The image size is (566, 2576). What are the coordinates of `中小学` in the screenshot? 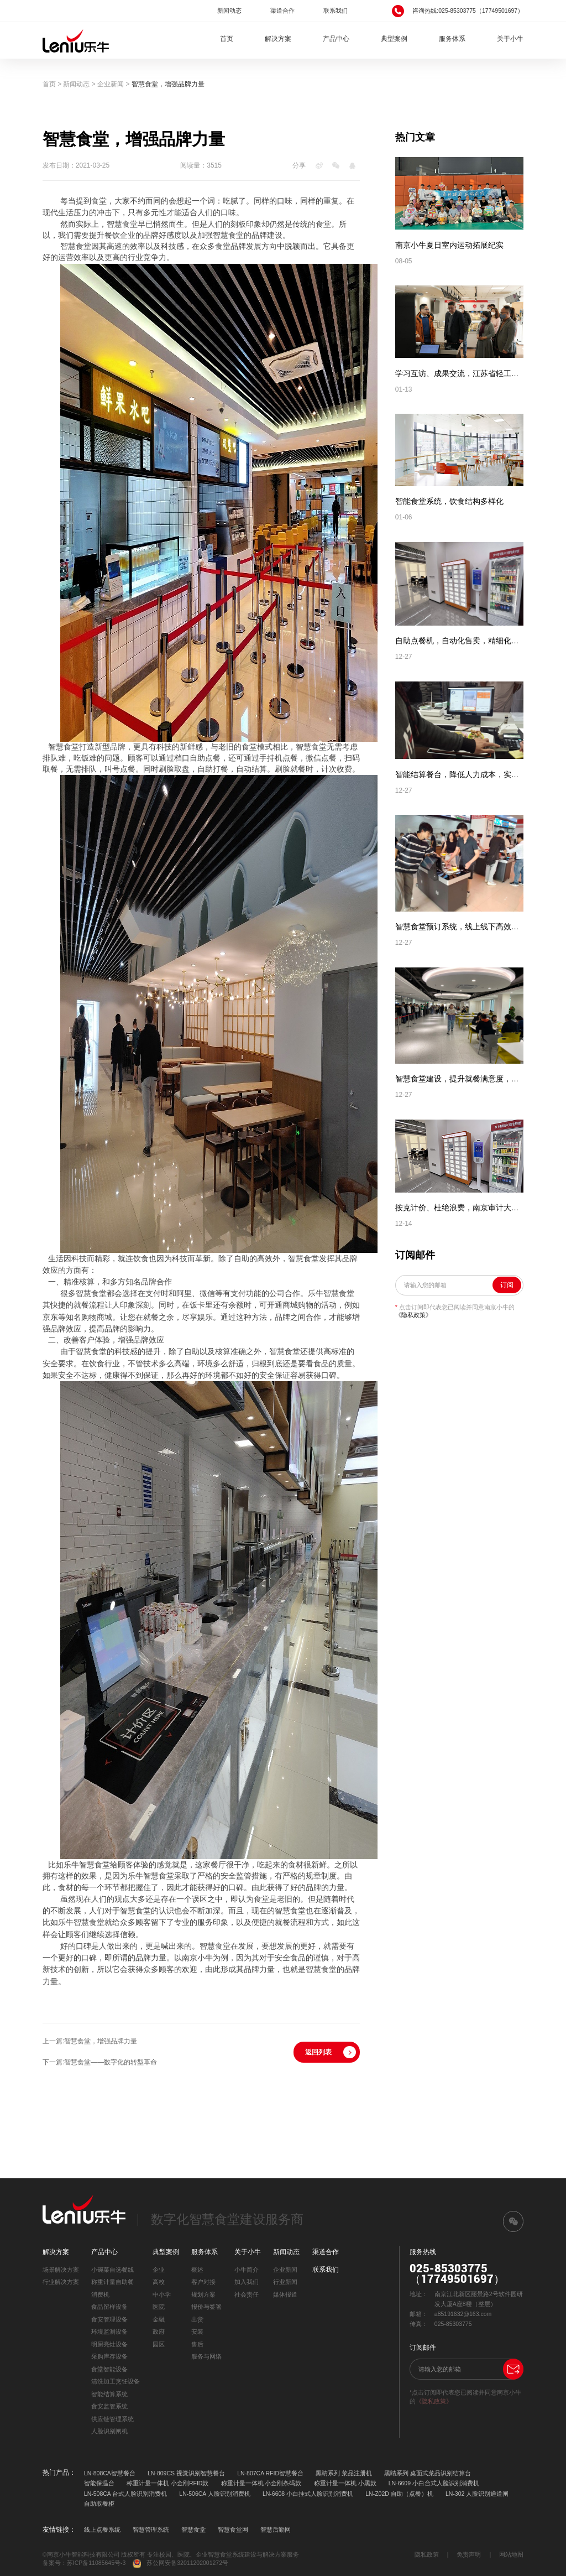 It's located at (162, 2294).